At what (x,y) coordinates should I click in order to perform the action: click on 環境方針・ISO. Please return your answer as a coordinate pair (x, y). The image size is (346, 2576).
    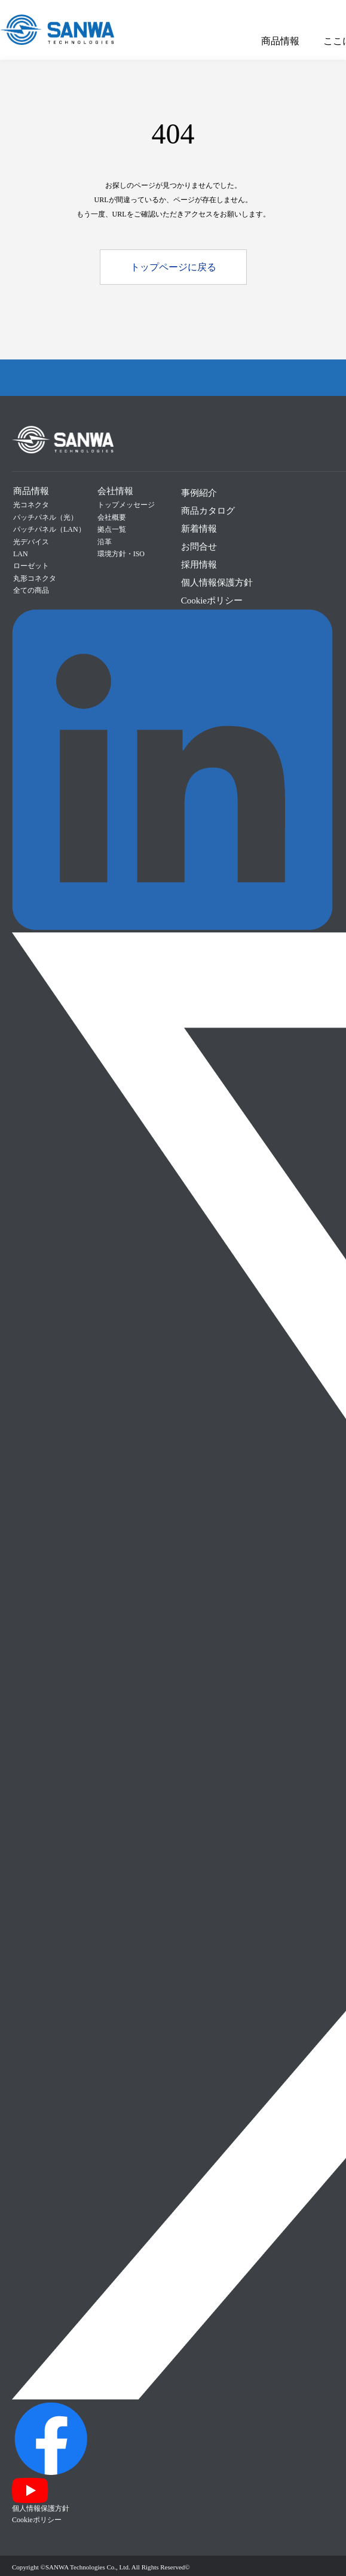
    Looking at the image, I should click on (121, 554).